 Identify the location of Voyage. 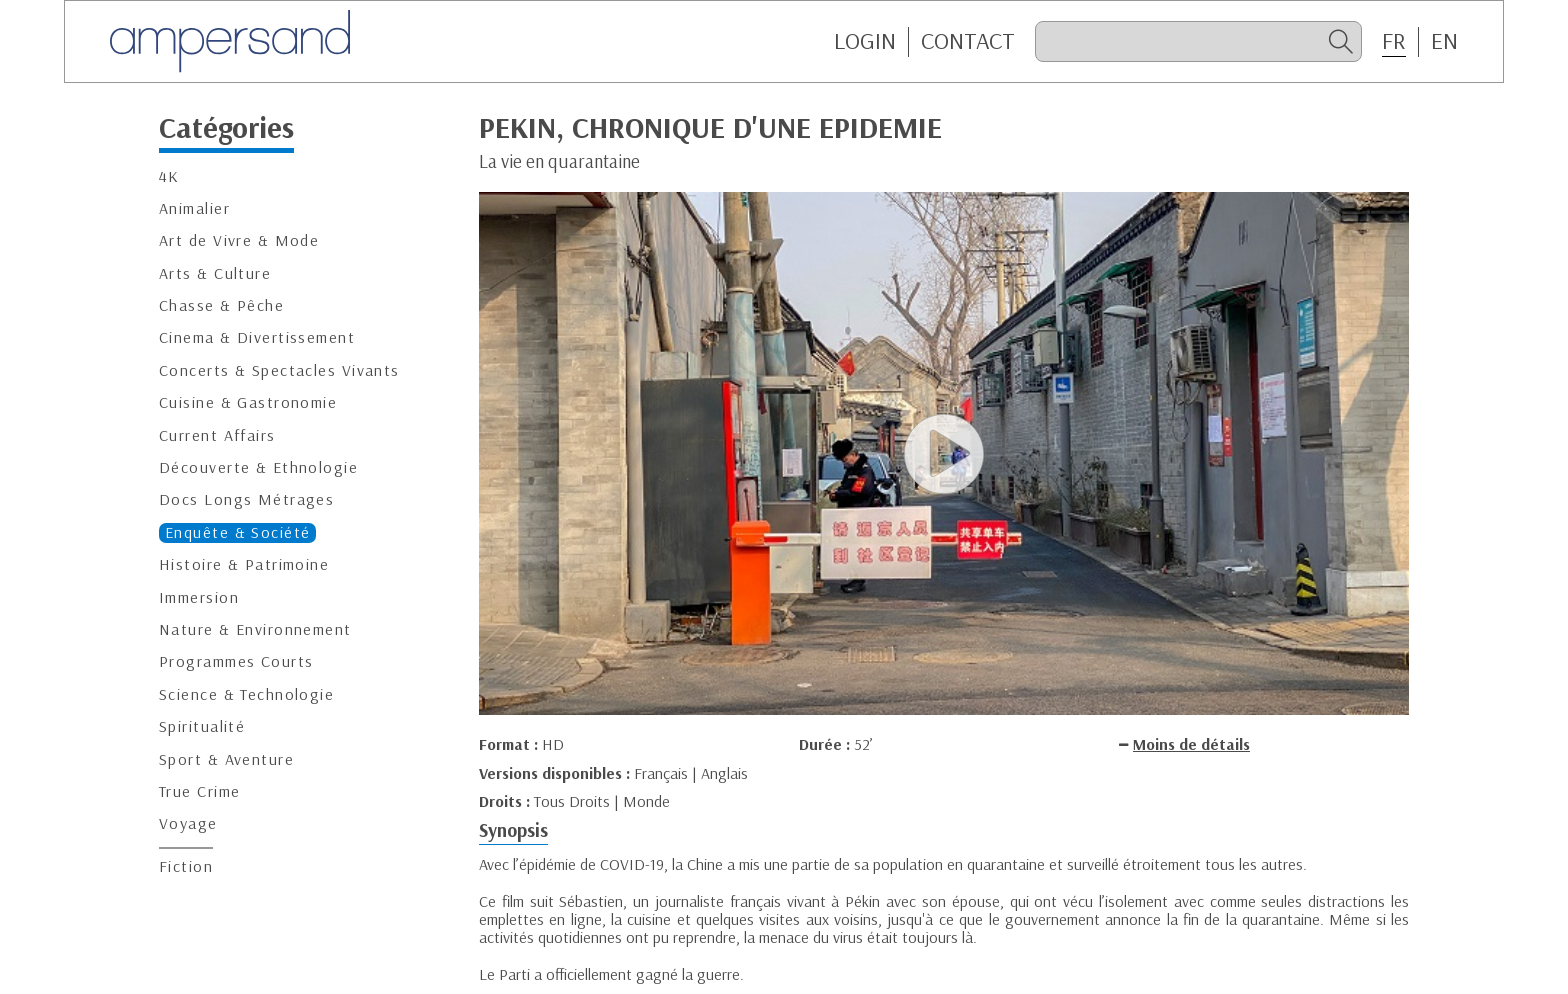
(188, 823).